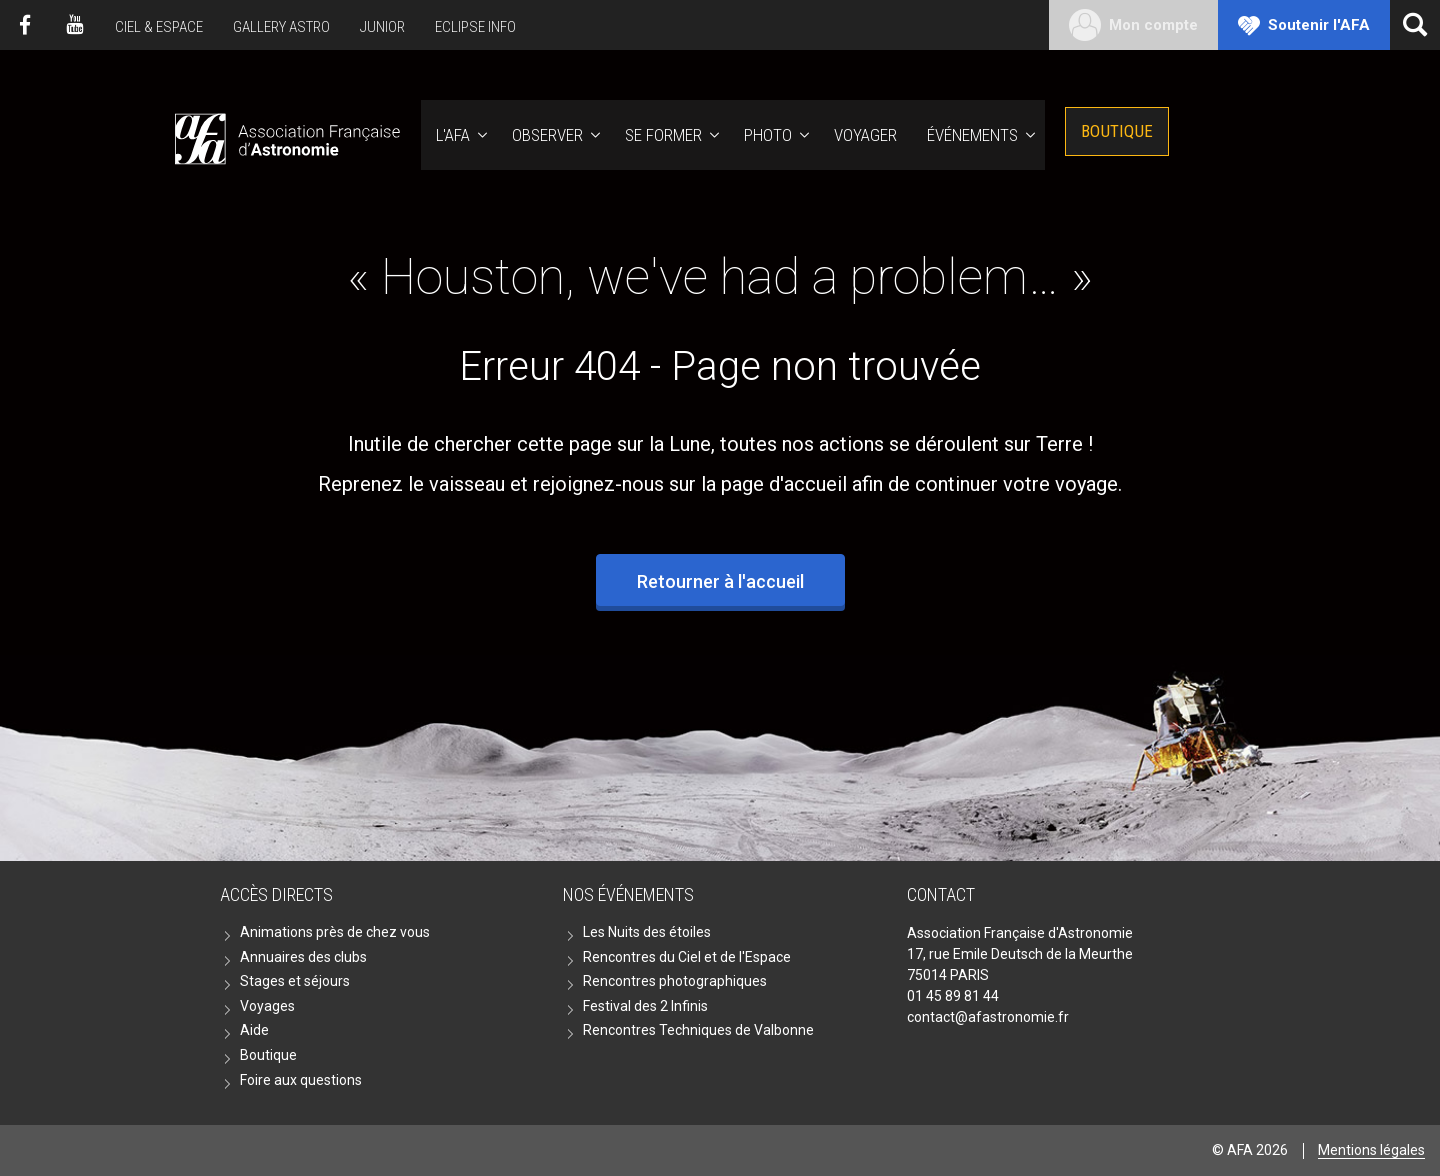 The image size is (1440, 1176). I want to click on Gallery Astro, so click(281, 27).